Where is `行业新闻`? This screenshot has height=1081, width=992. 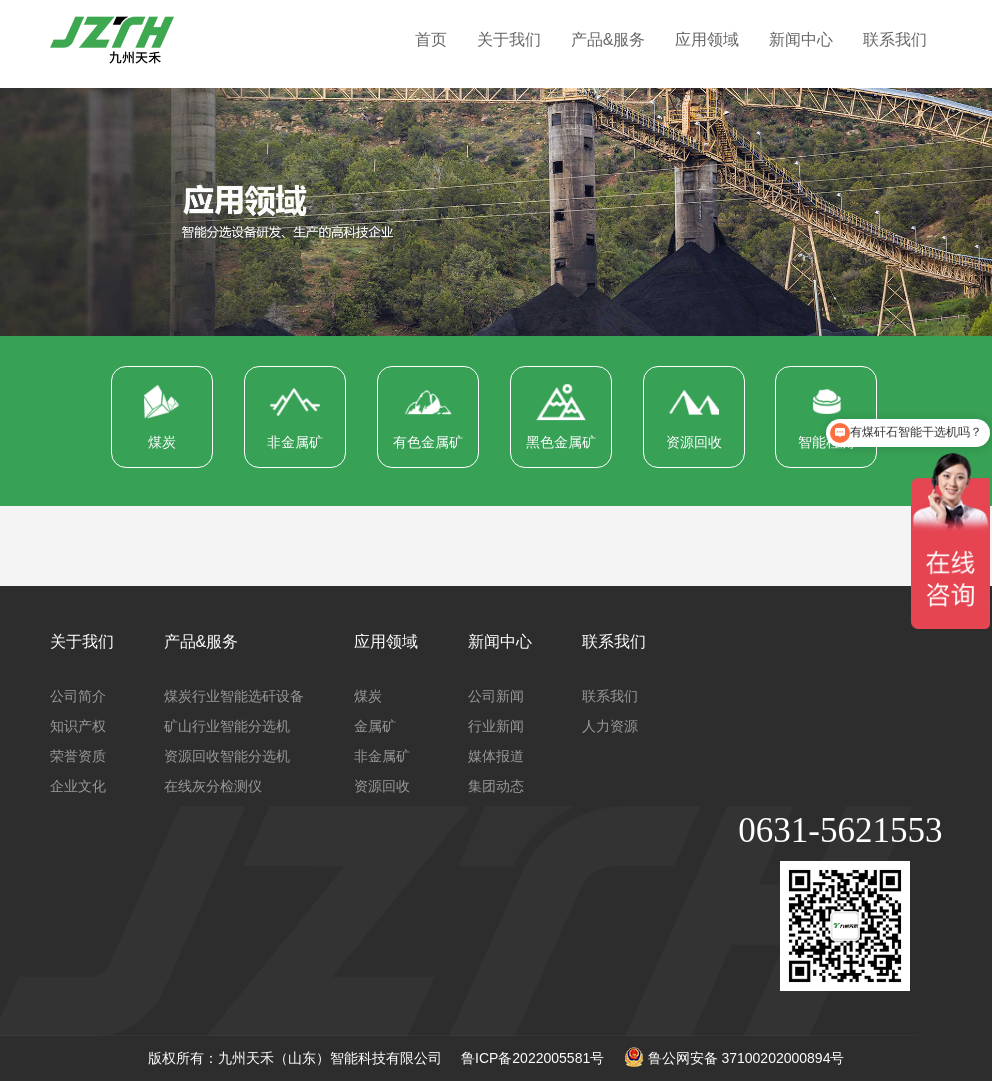
行业新闻 is located at coordinates (496, 726).